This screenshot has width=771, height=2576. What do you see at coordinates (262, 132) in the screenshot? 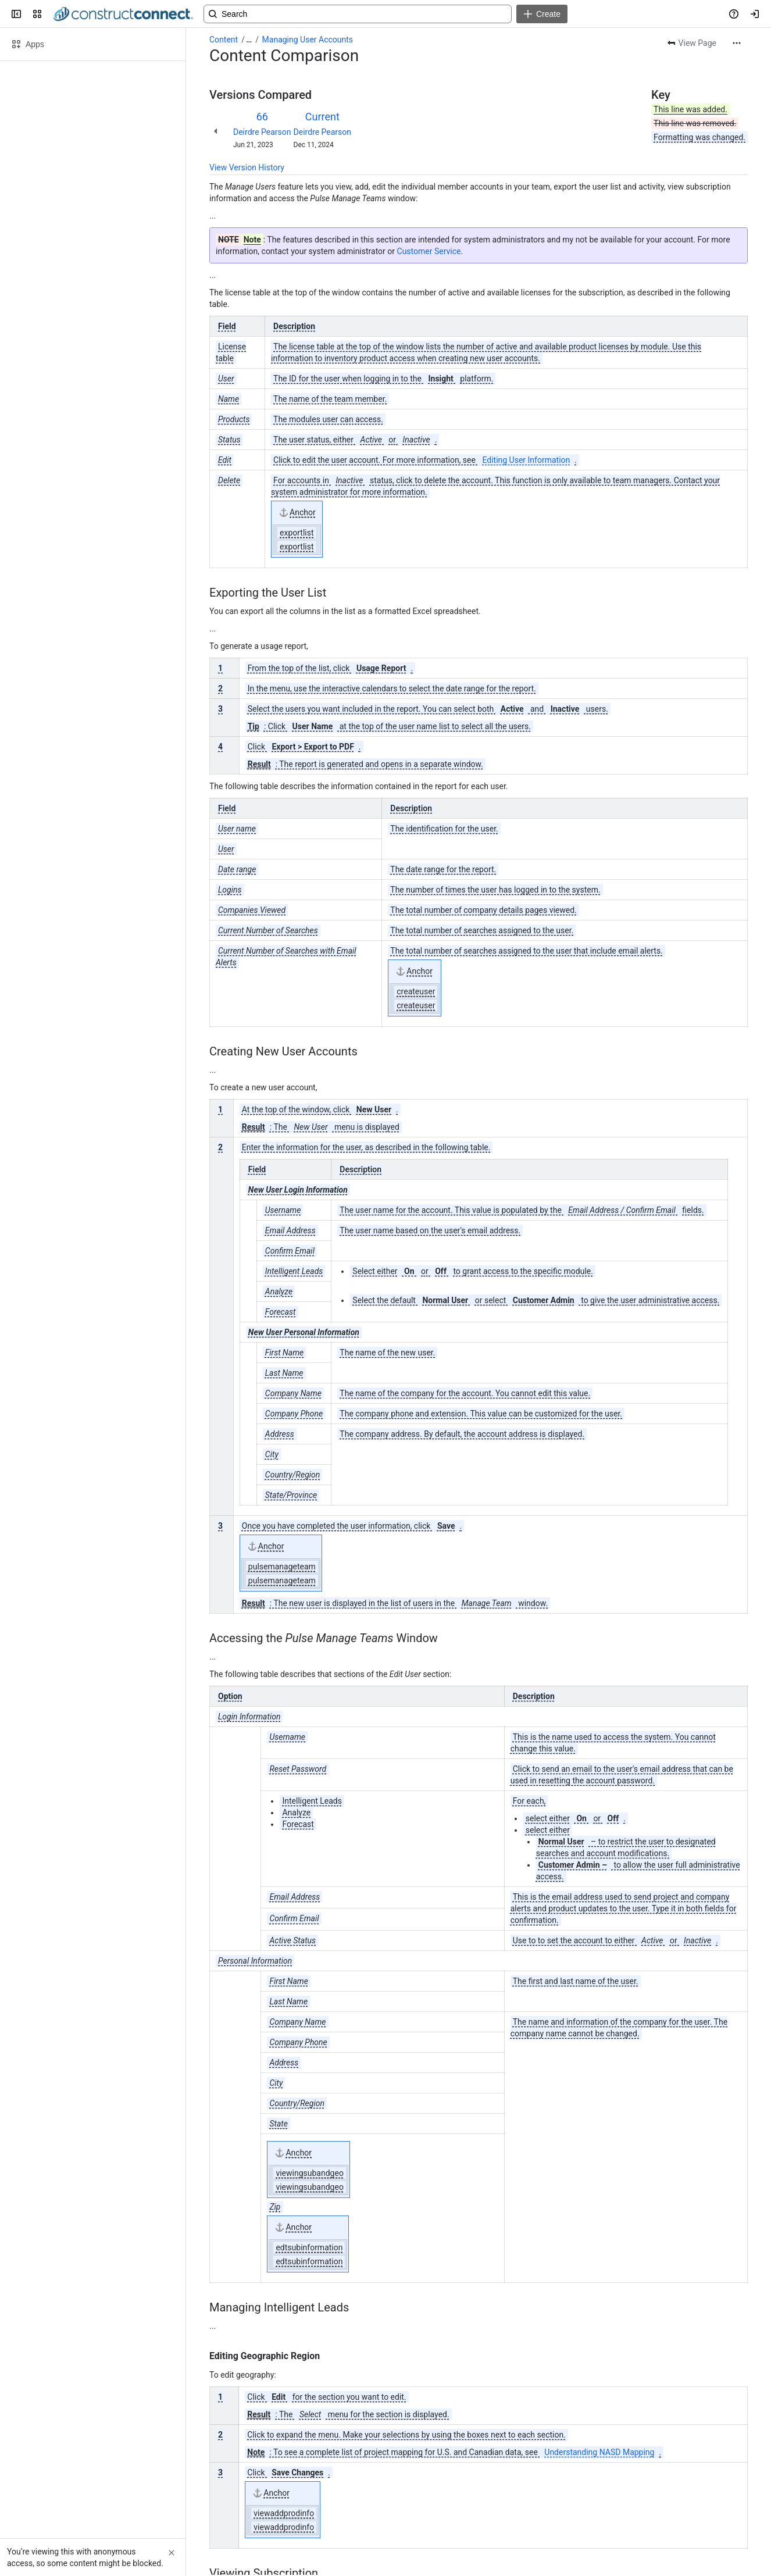
I see `Deirdre Pearson` at bounding box center [262, 132].